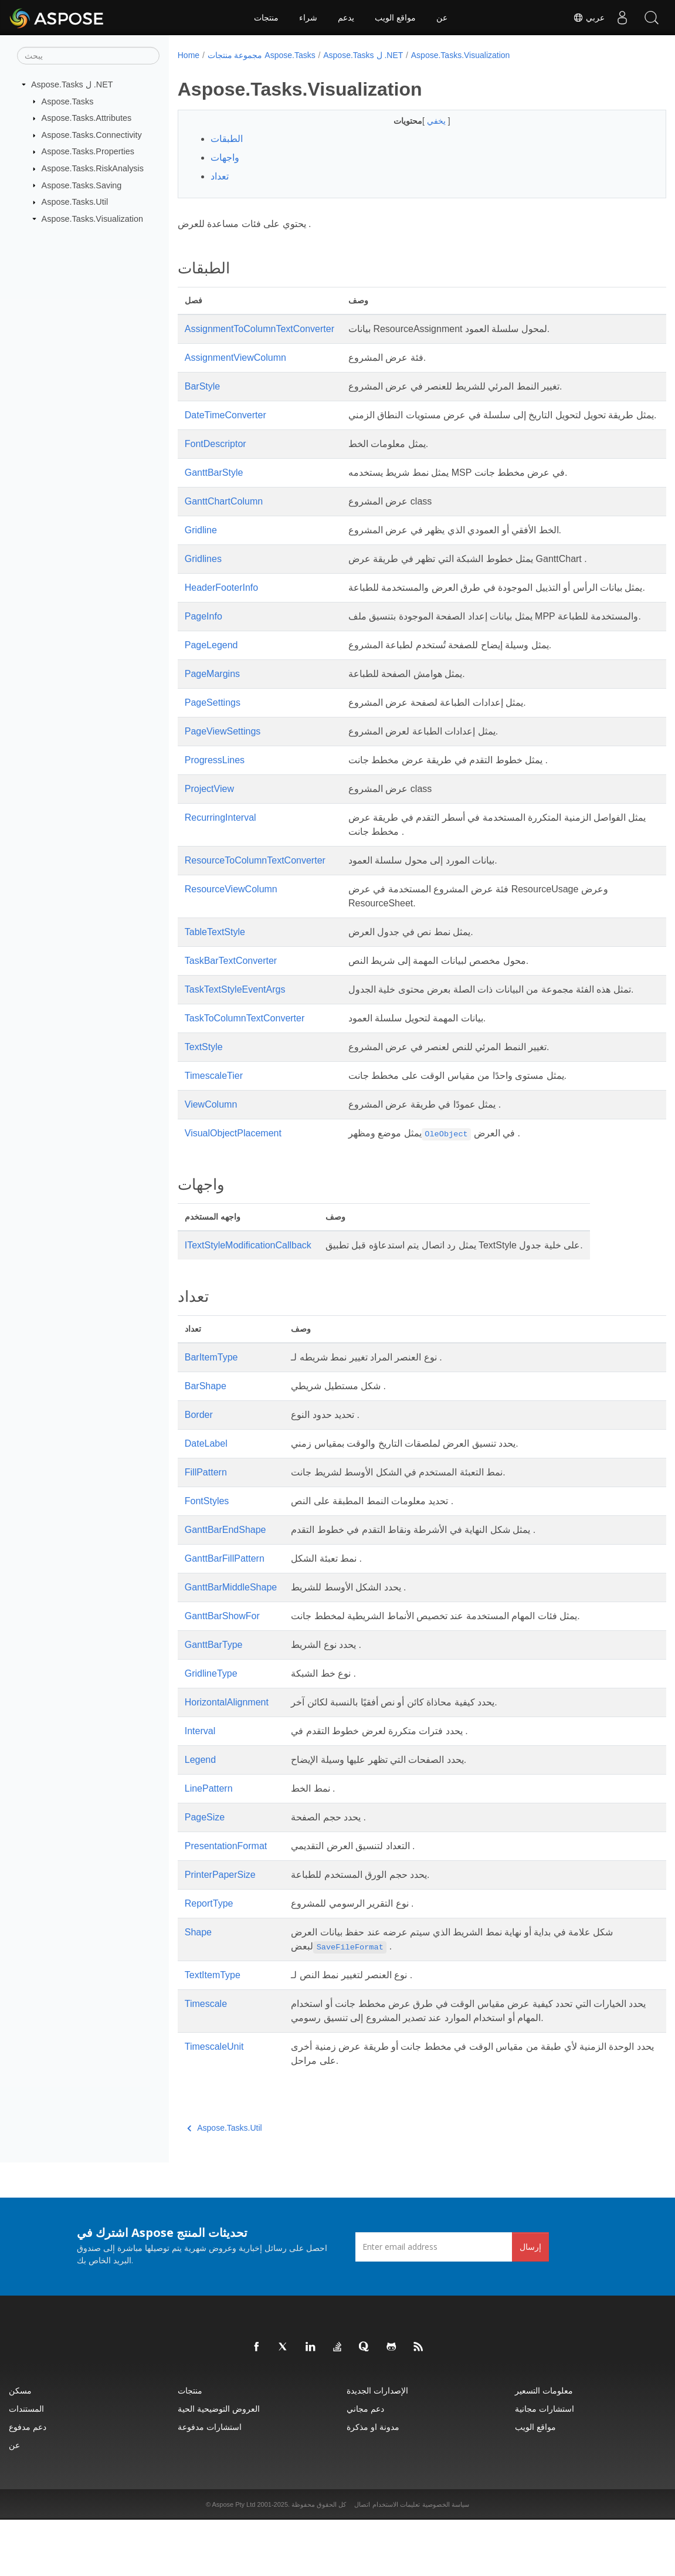 The image size is (675, 2576). What do you see at coordinates (233, 1189) in the screenshot?
I see `VisualObjectPlacement` at bounding box center [233, 1189].